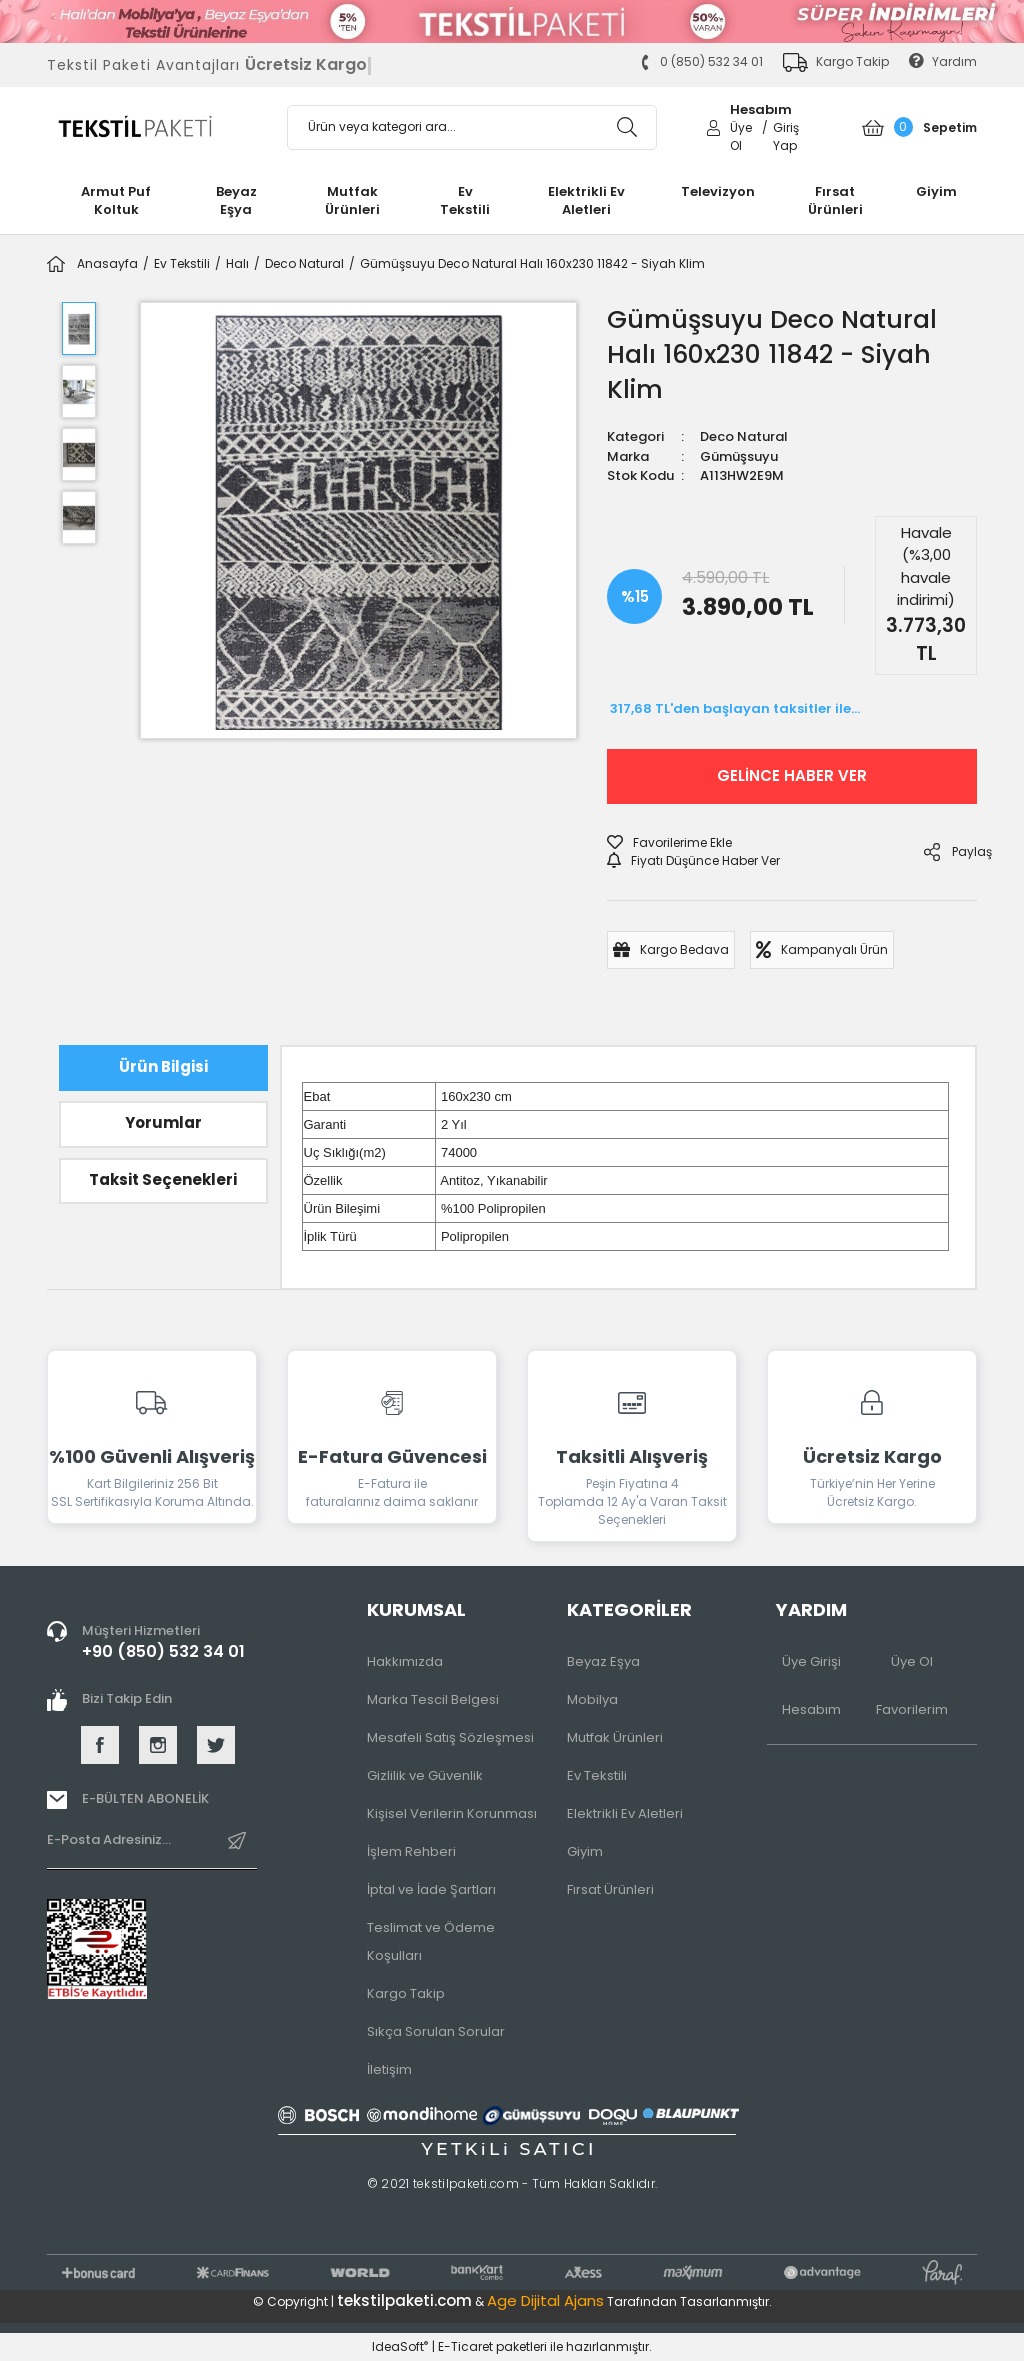 This screenshot has width=1024, height=2361. Describe the element at coordinates (450, 1737) in the screenshot. I see `Mesafeli Satış Sözleşmesi` at that location.